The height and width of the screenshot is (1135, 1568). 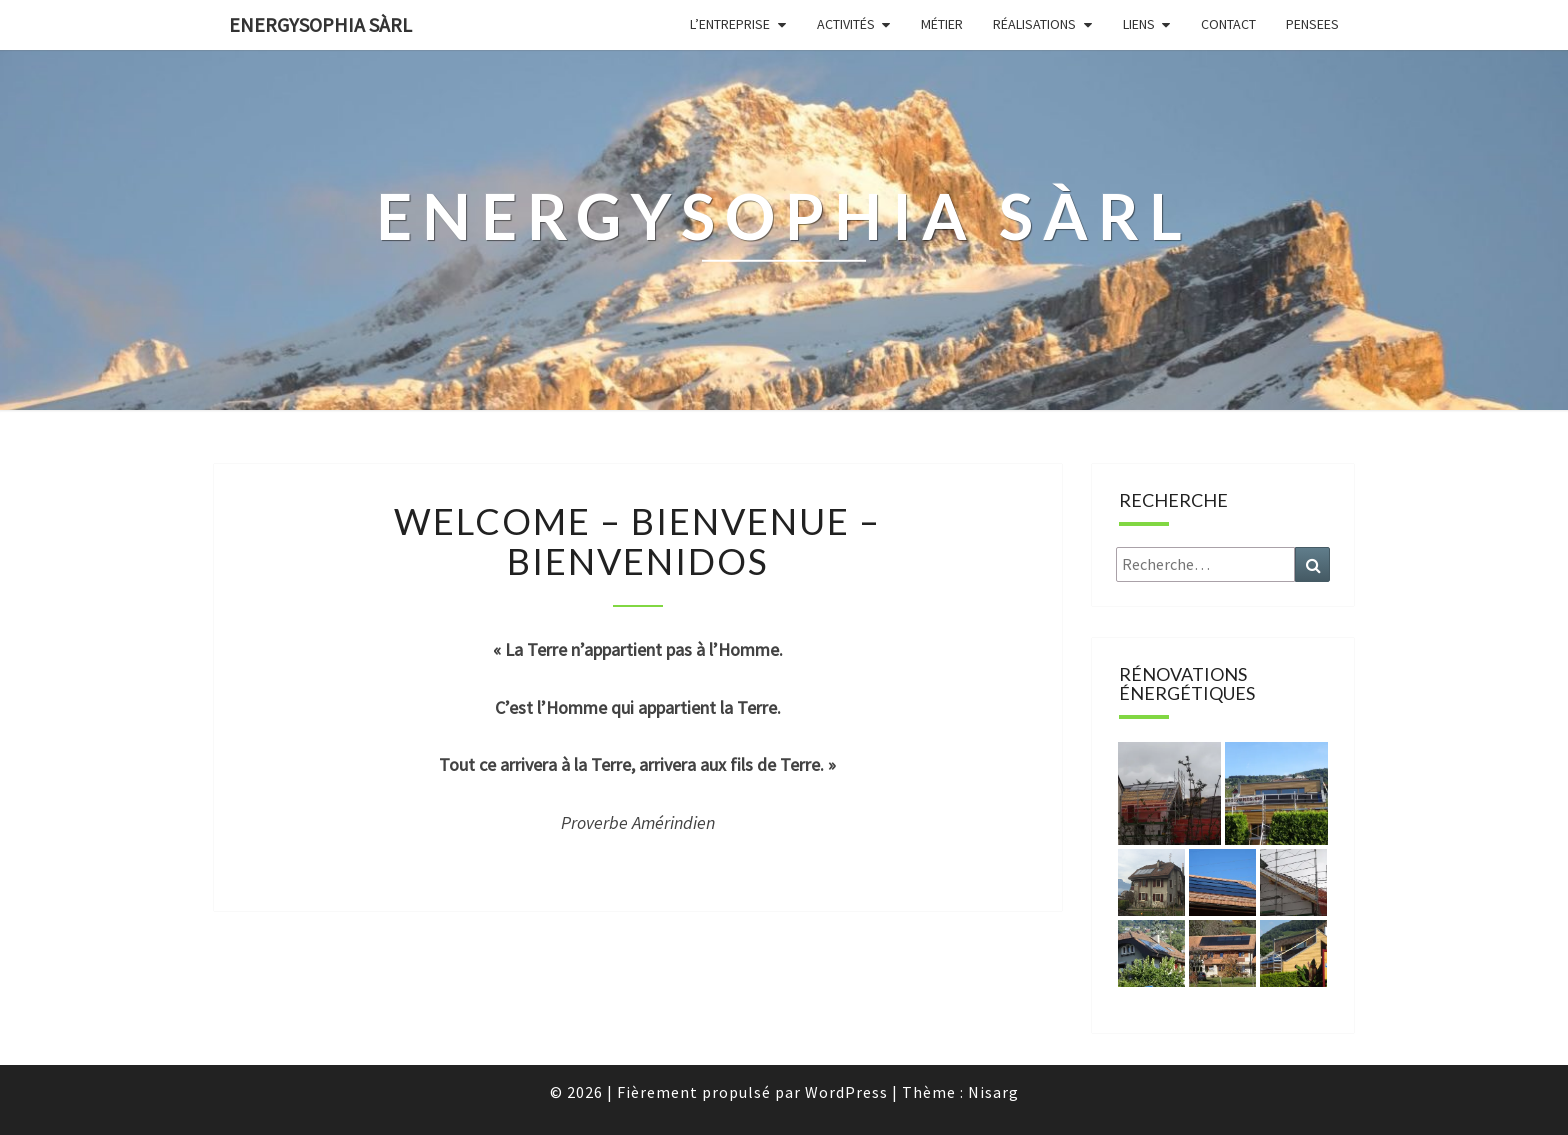 I want to click on energysophia sàrl, so click(x=320, y=24).